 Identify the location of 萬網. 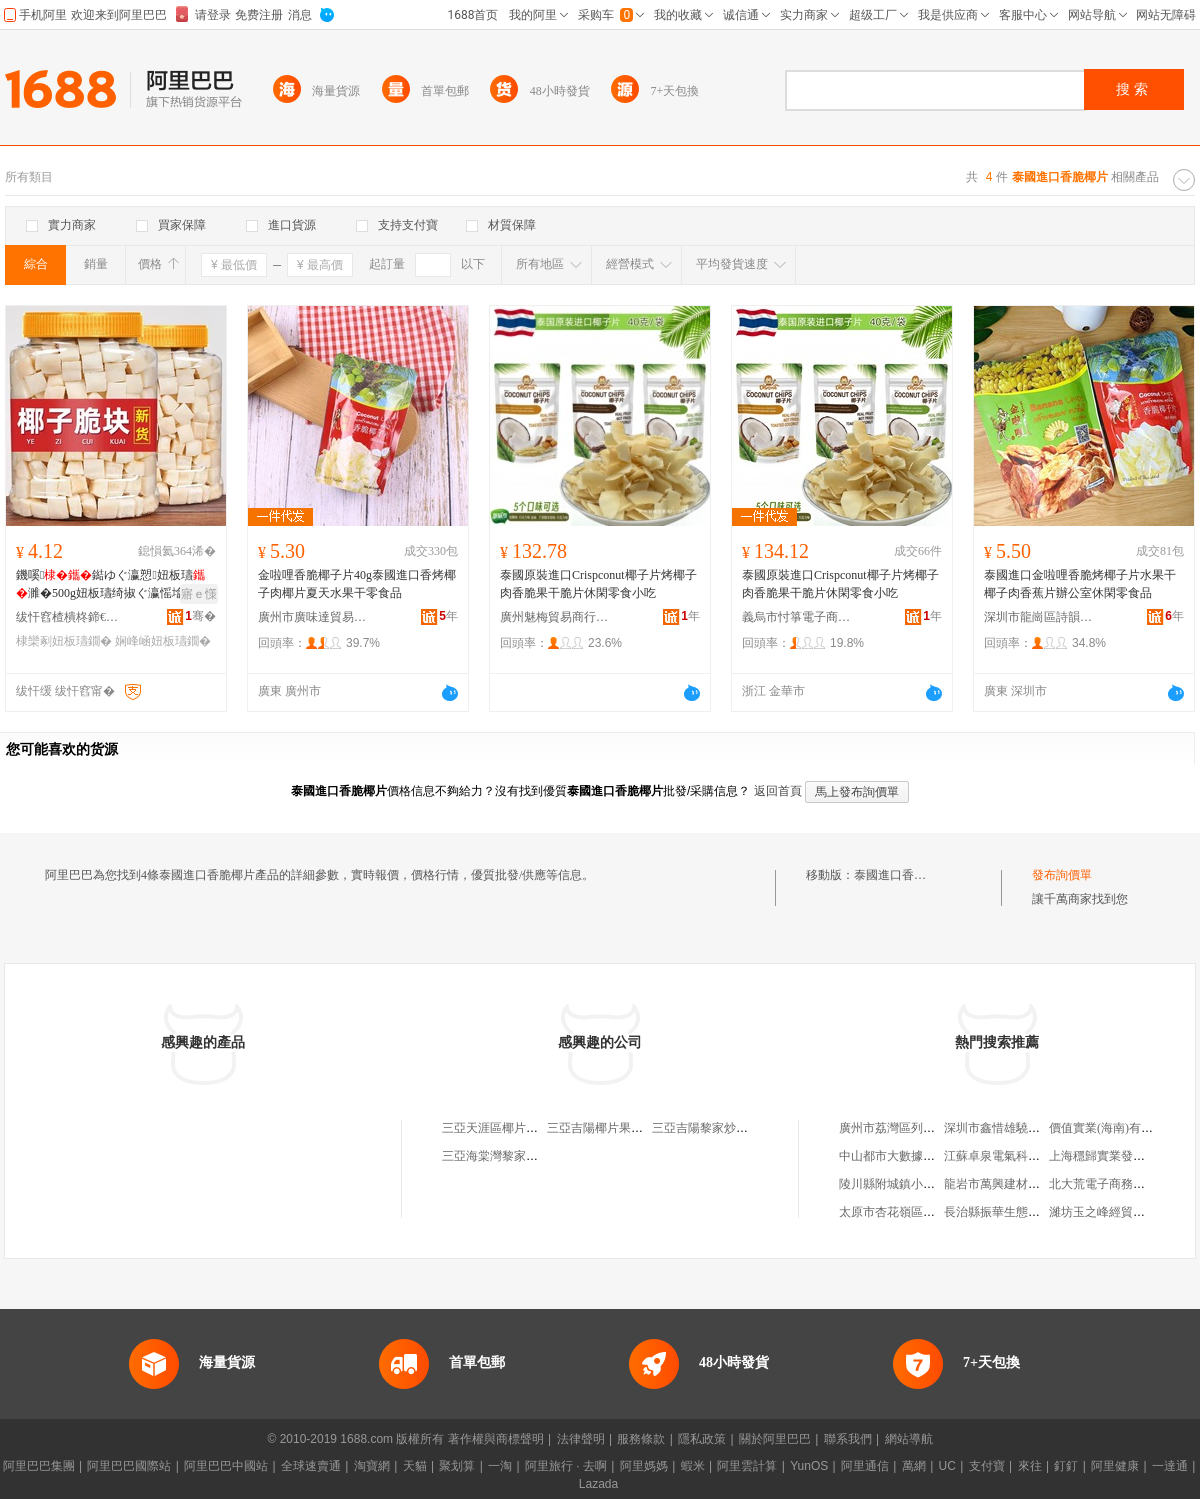
(914, 1466).